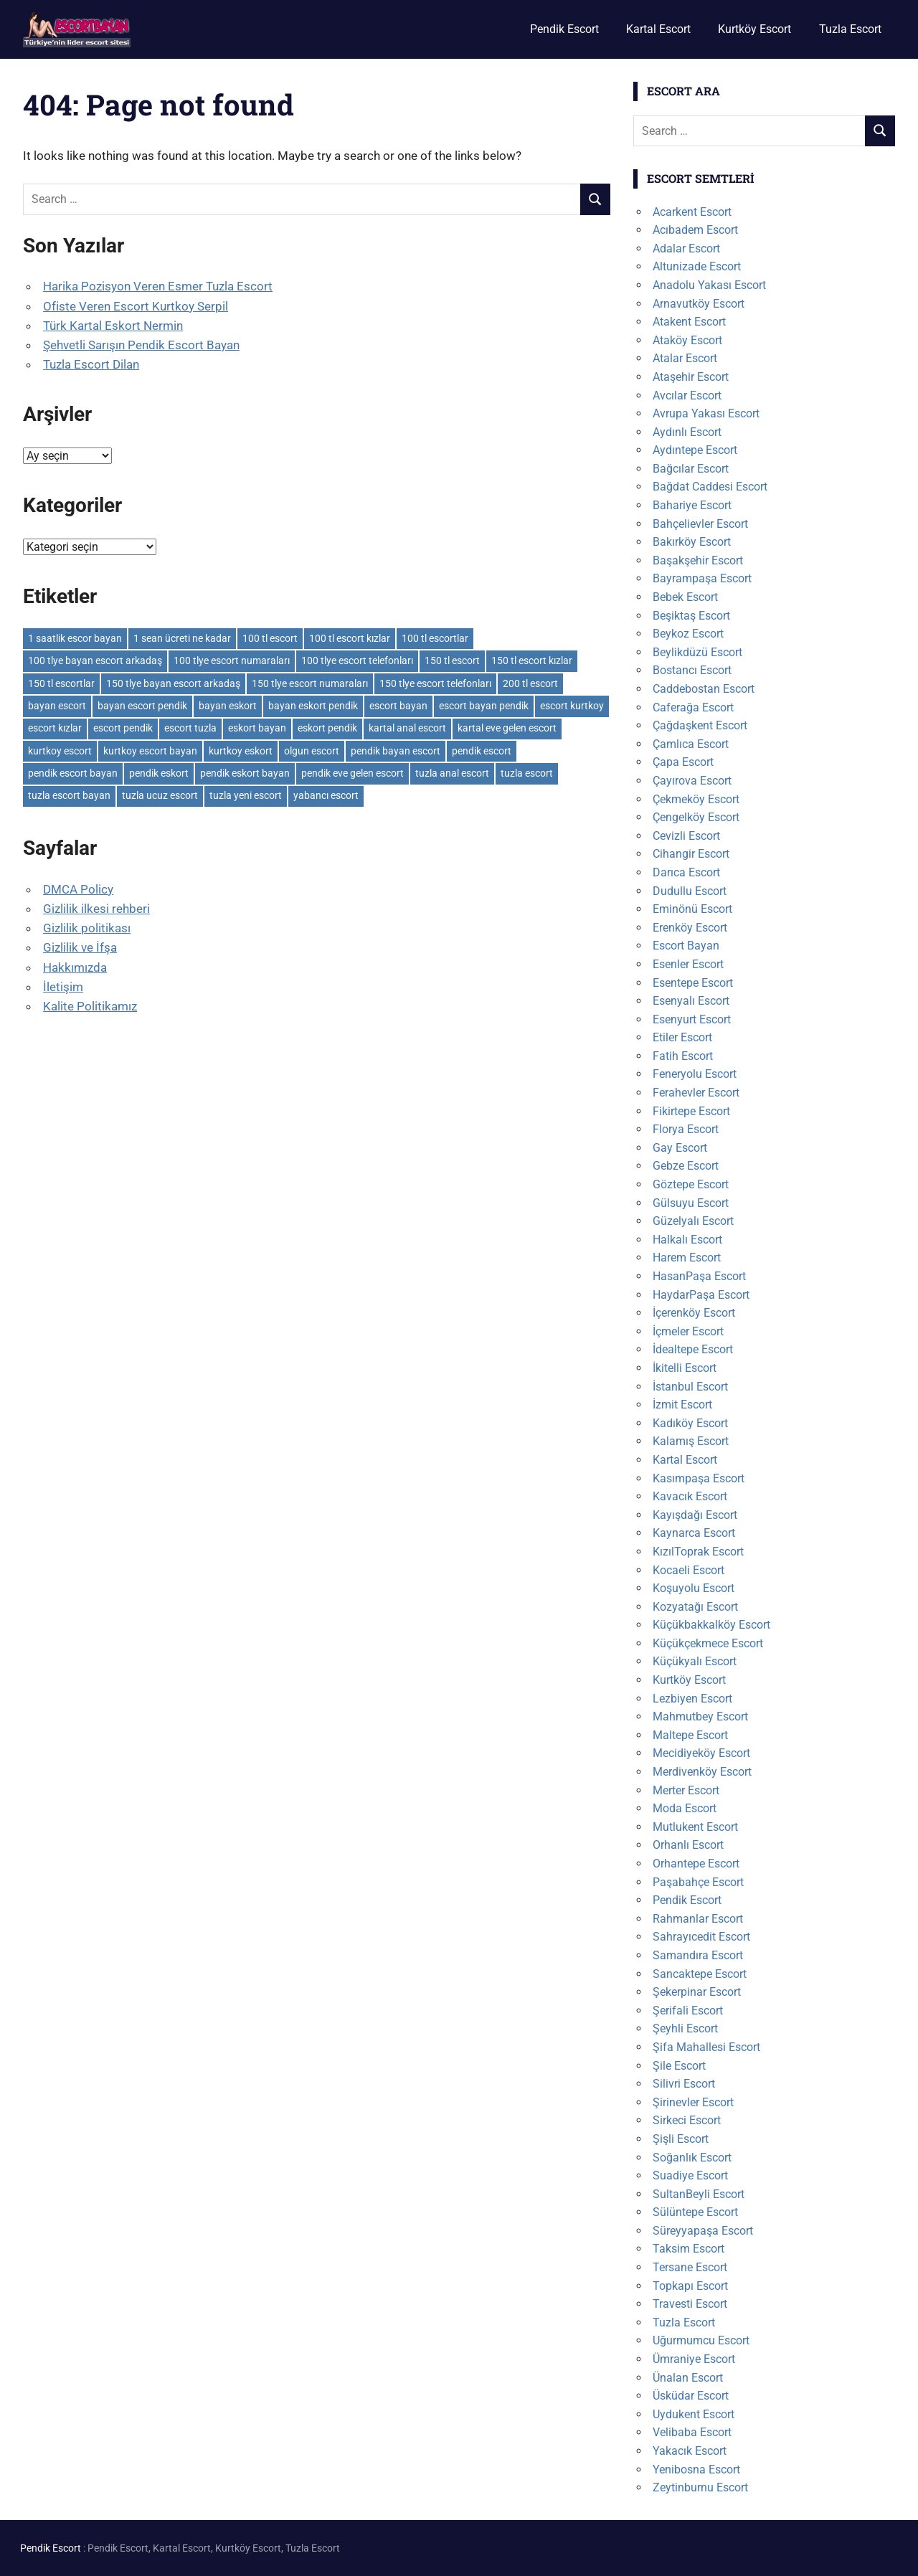 This screenshot has height=2576, width=918. I want to click on tuzla yeni escort [tuzla yeni escort (6 öge)], so click(245, 795).